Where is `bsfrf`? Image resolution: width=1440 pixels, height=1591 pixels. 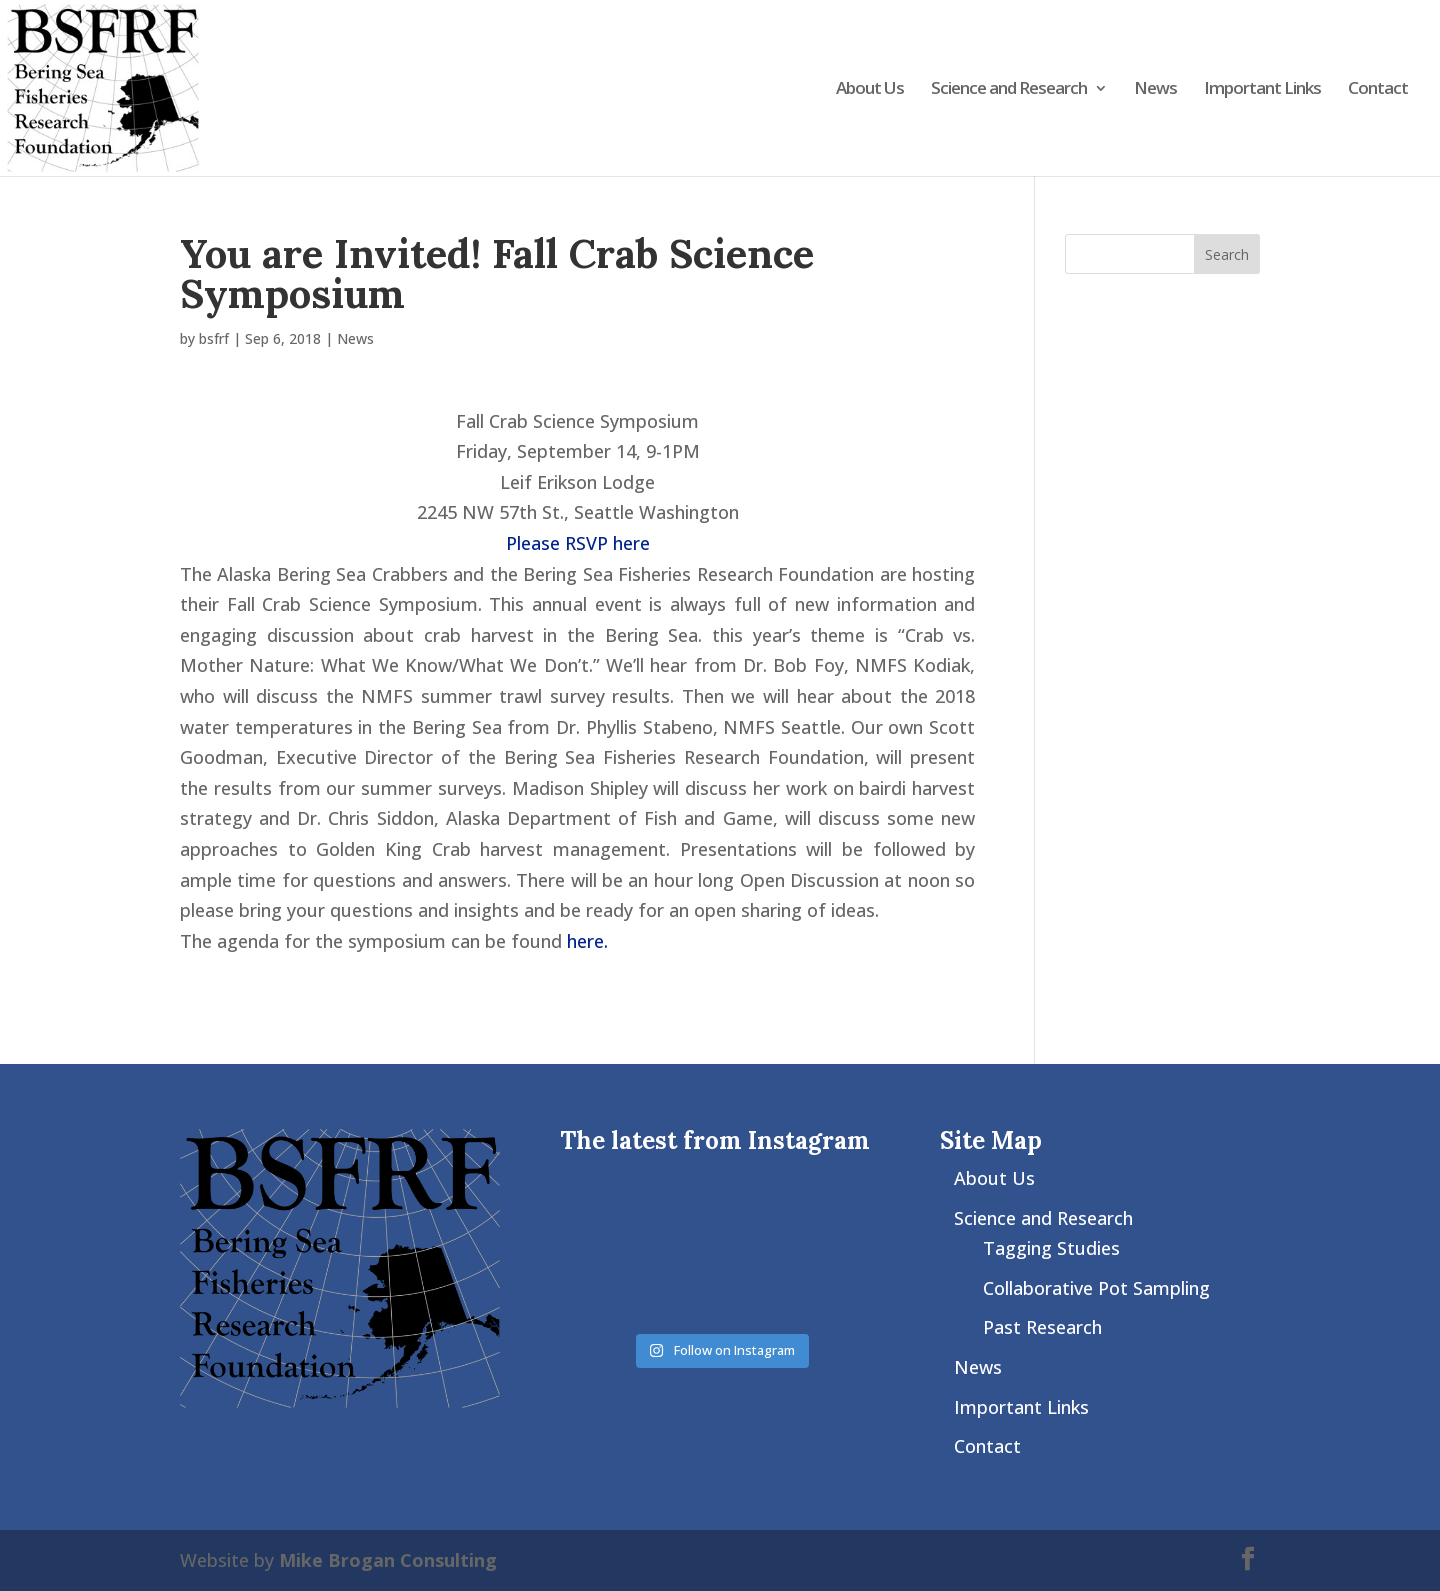 bsfrf is located at coordinates (214, 338).